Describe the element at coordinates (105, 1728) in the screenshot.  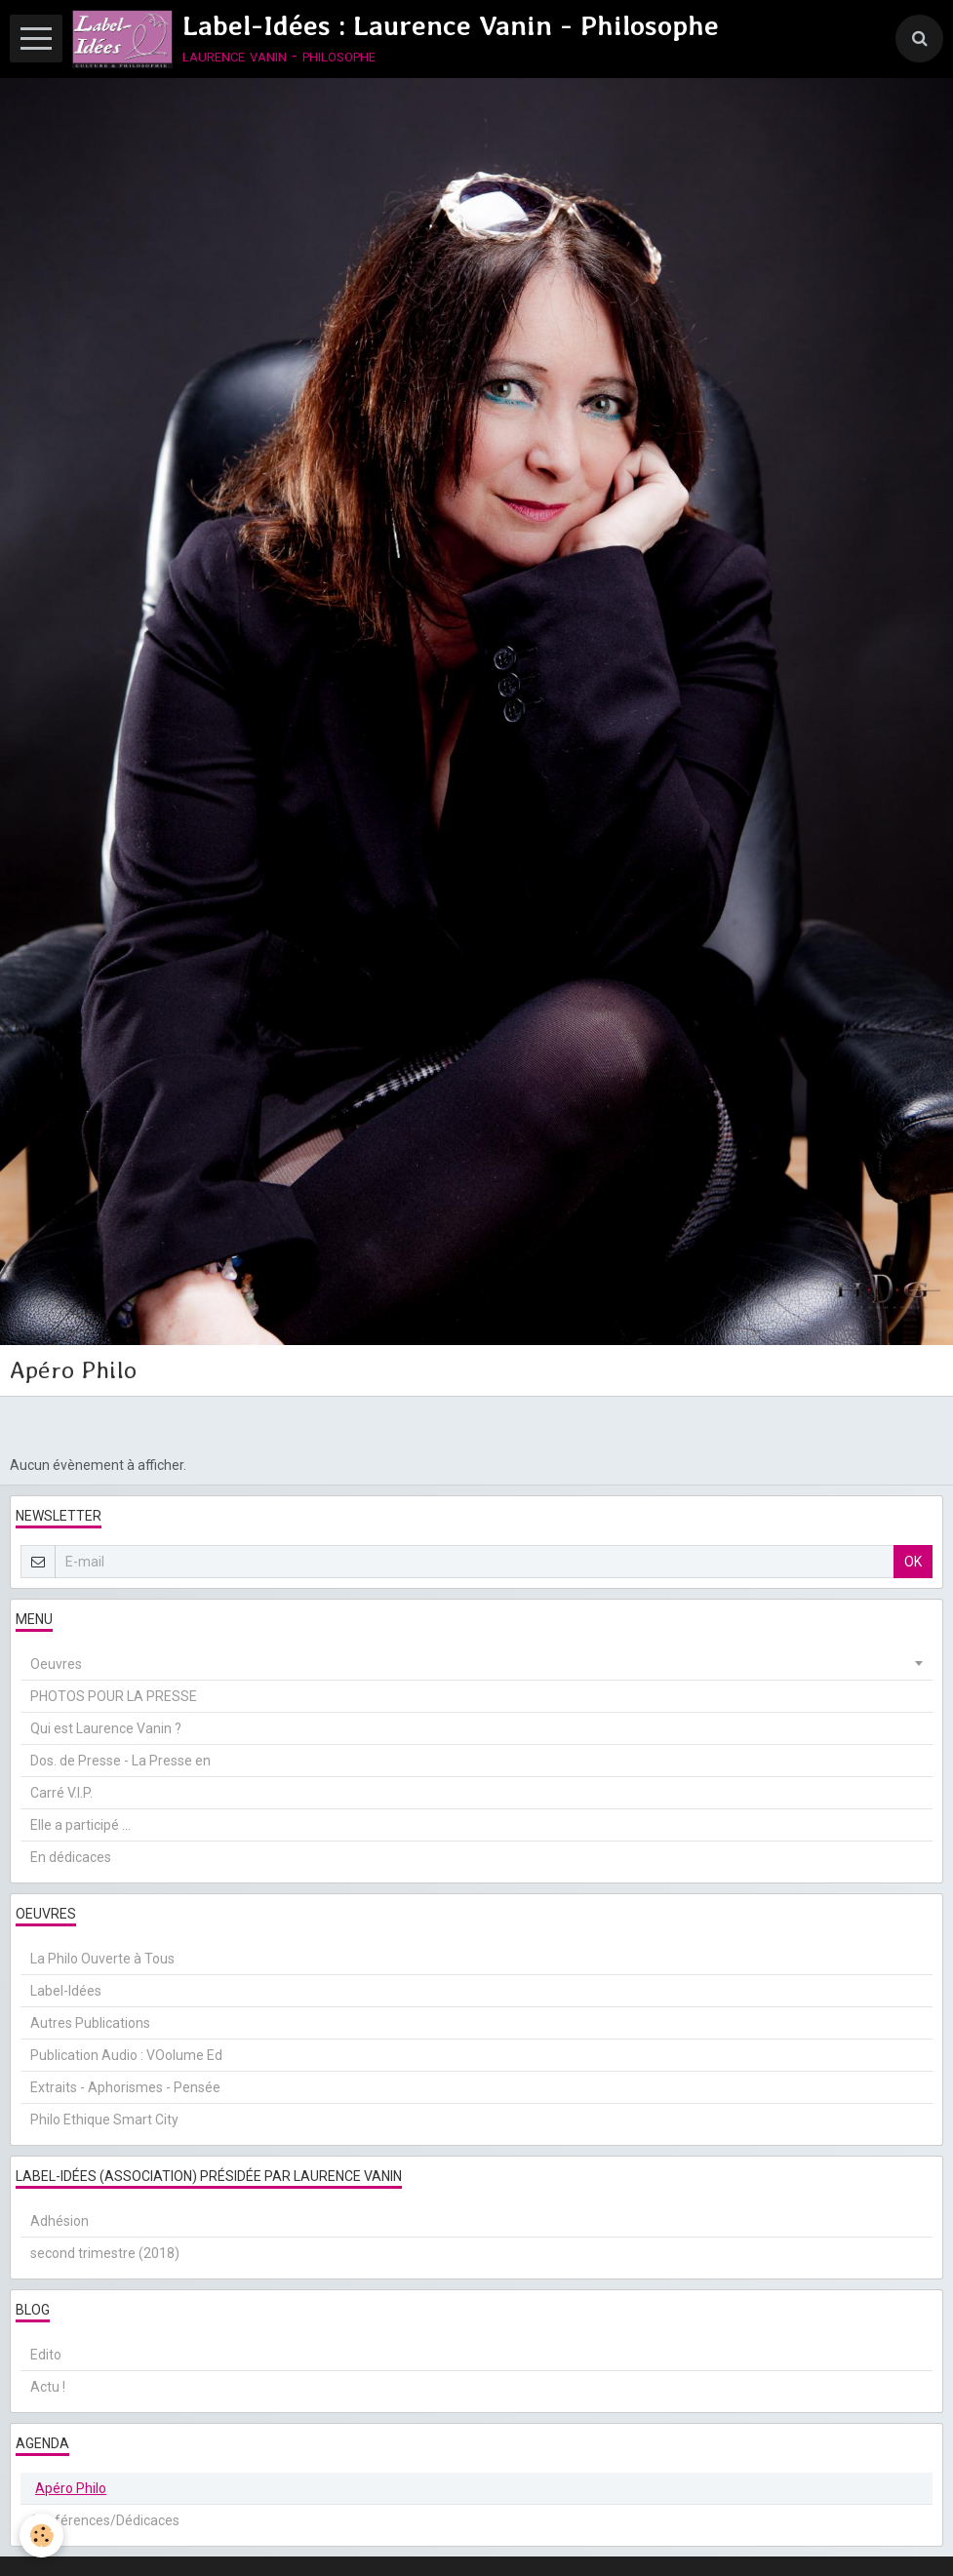
I see `Qui est Laurence Vanin ?` at that location.